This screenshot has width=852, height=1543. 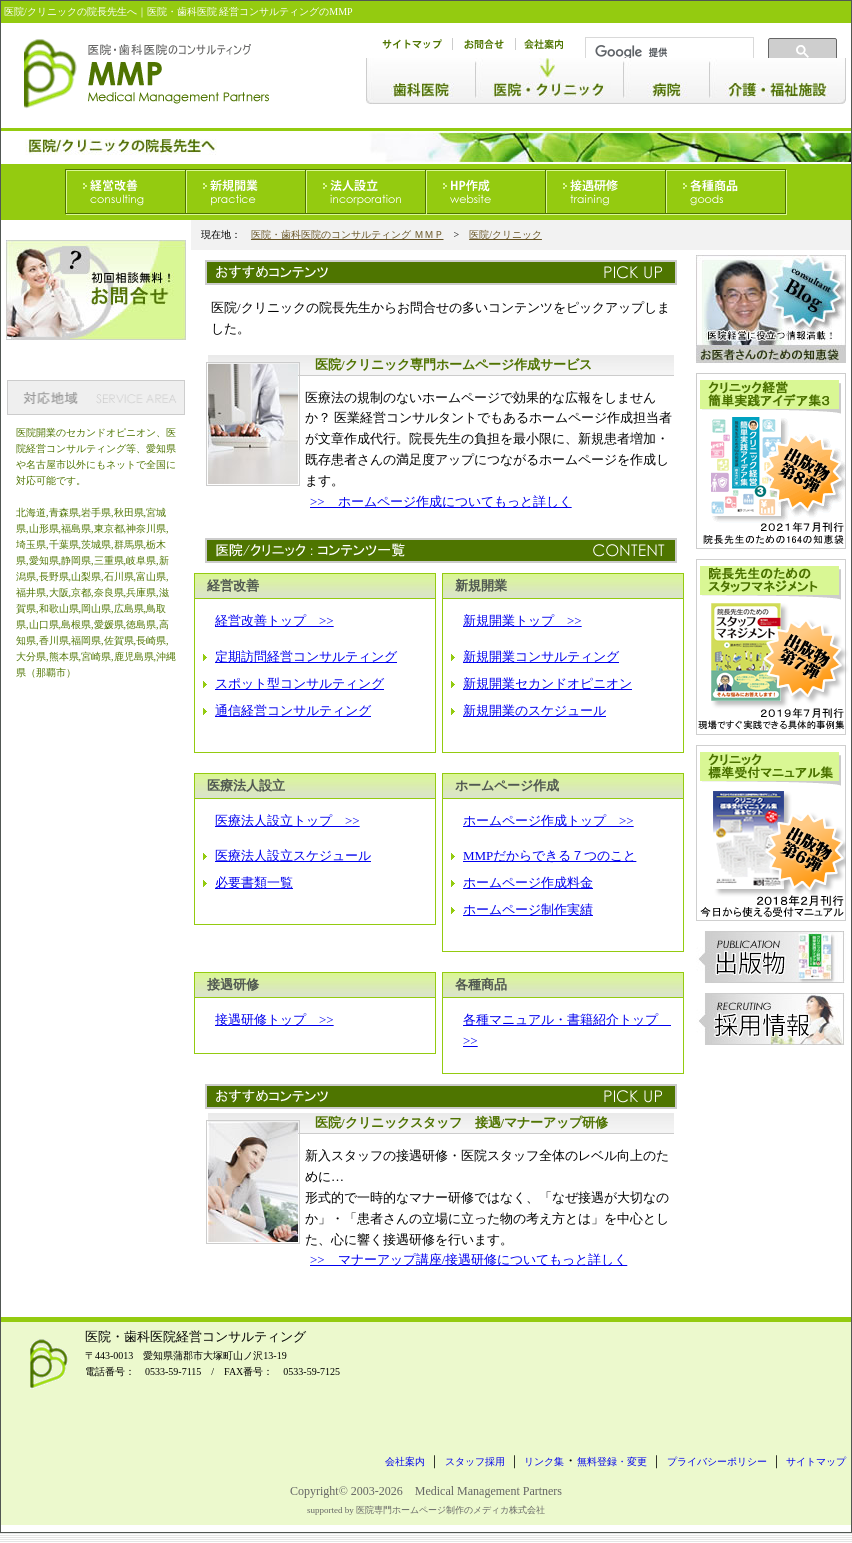 I want to click on 新規開業コンサルティング, so click(x=541, y=656).